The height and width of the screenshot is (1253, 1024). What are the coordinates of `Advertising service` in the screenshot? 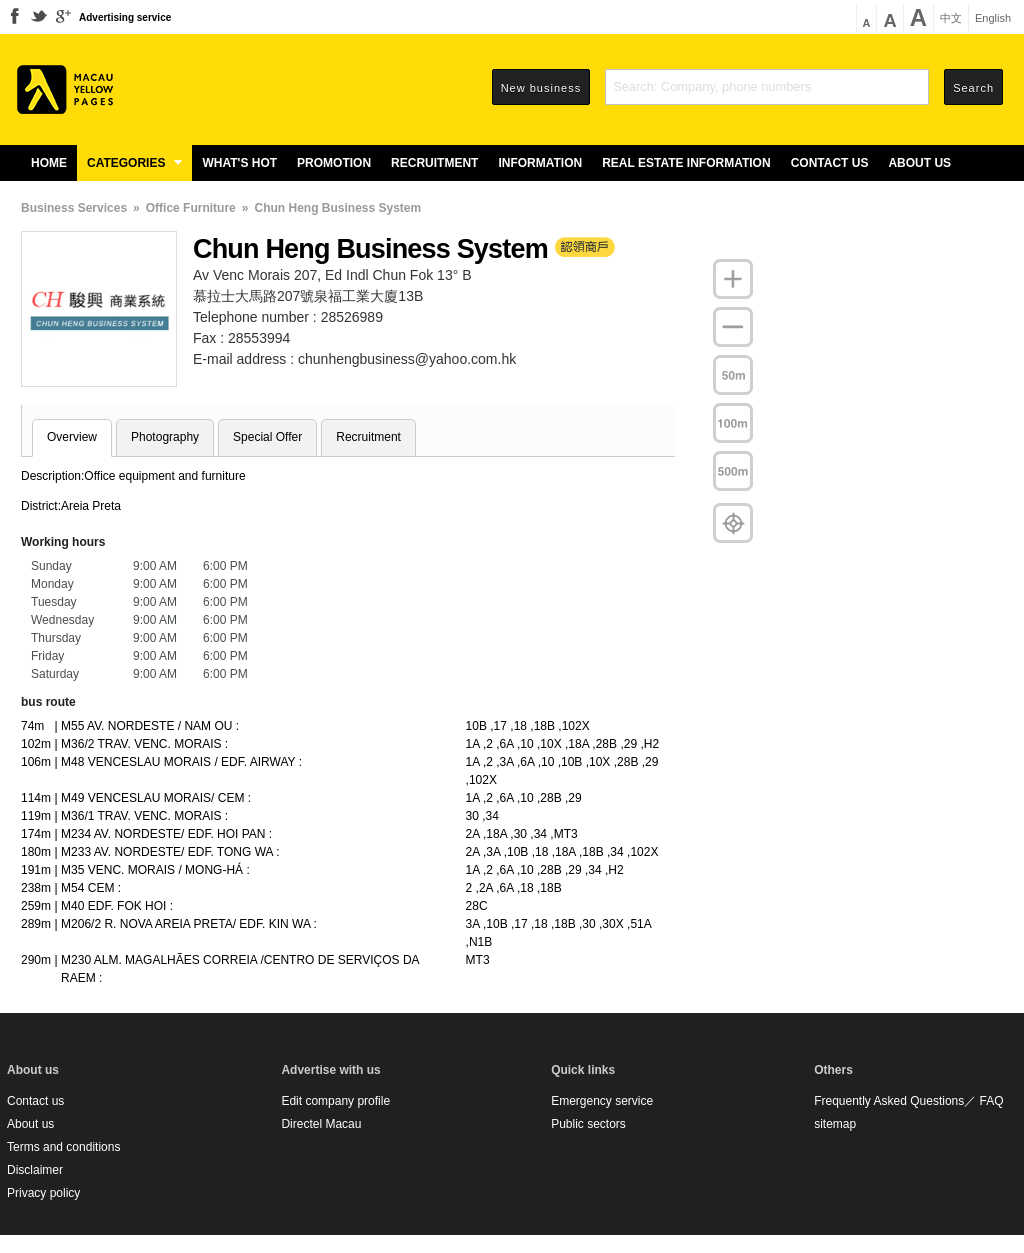 It's located at (125, 17).